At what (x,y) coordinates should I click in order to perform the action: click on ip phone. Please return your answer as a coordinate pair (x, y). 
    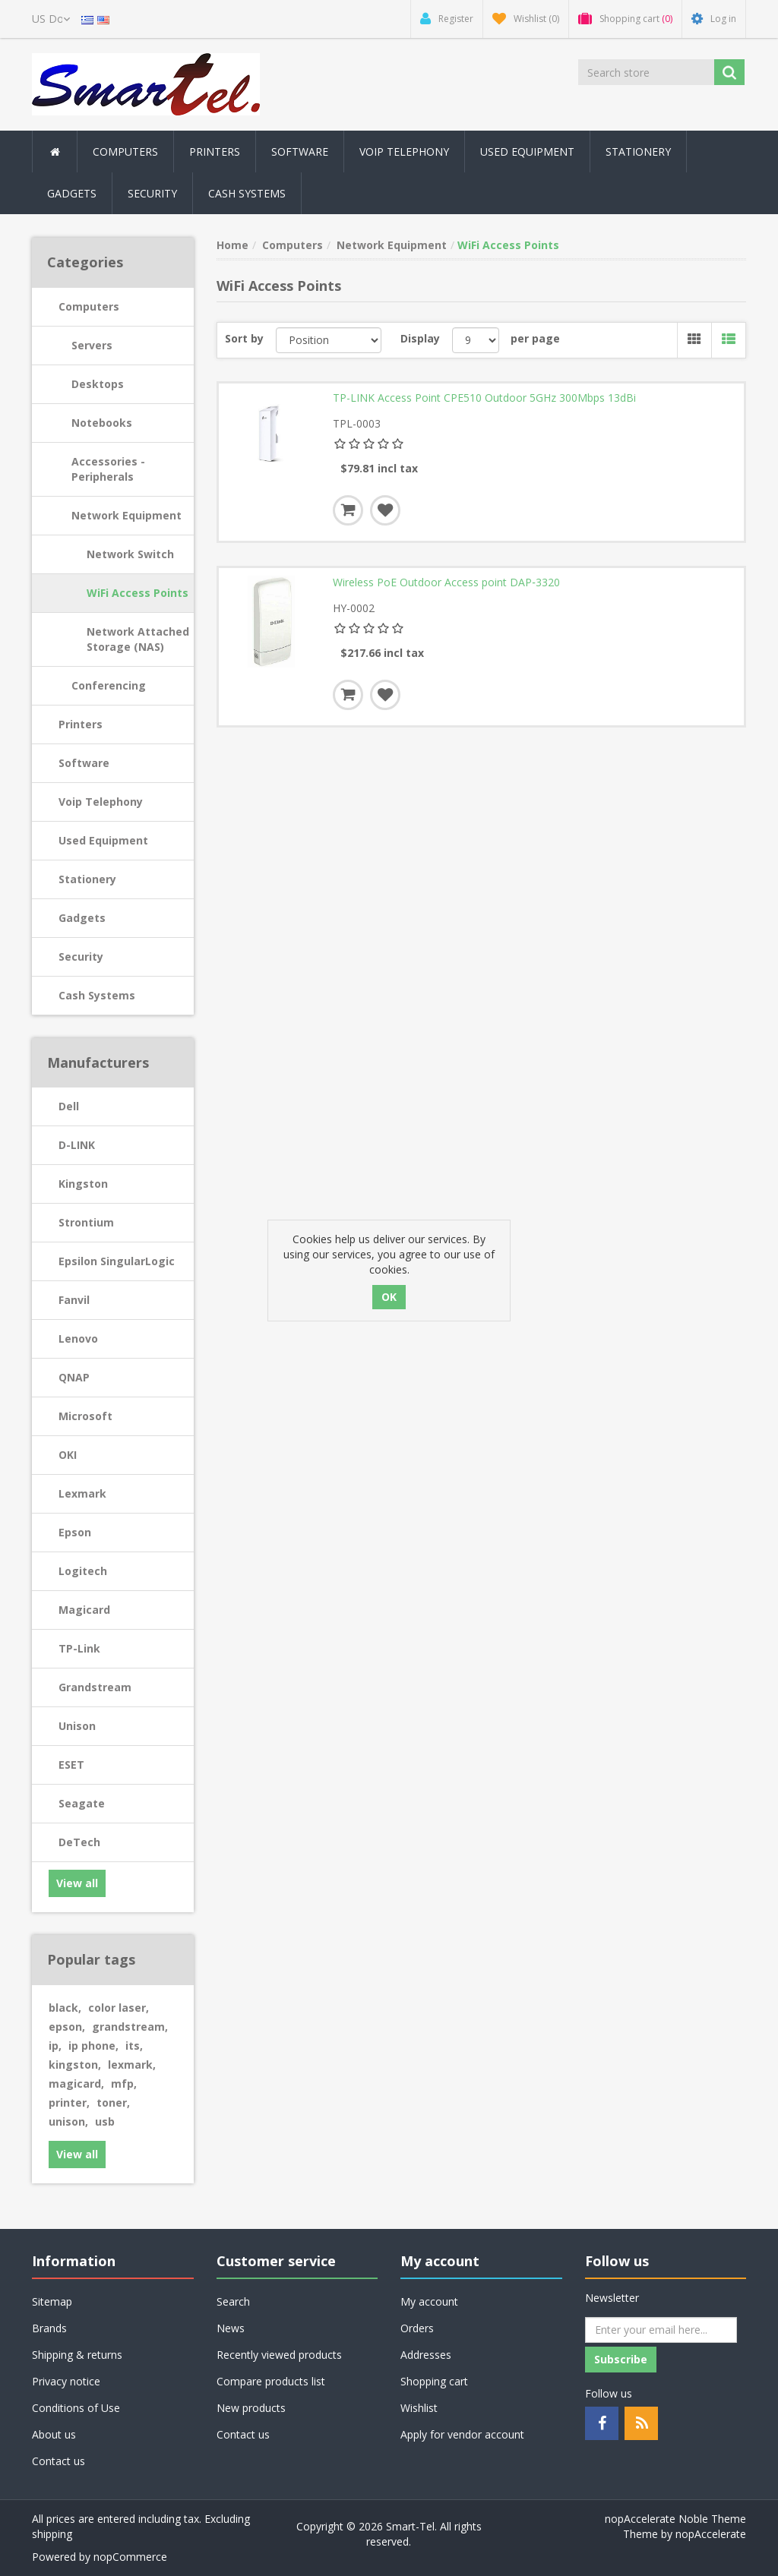
    Looking at the image, I should click on (93, 2045).